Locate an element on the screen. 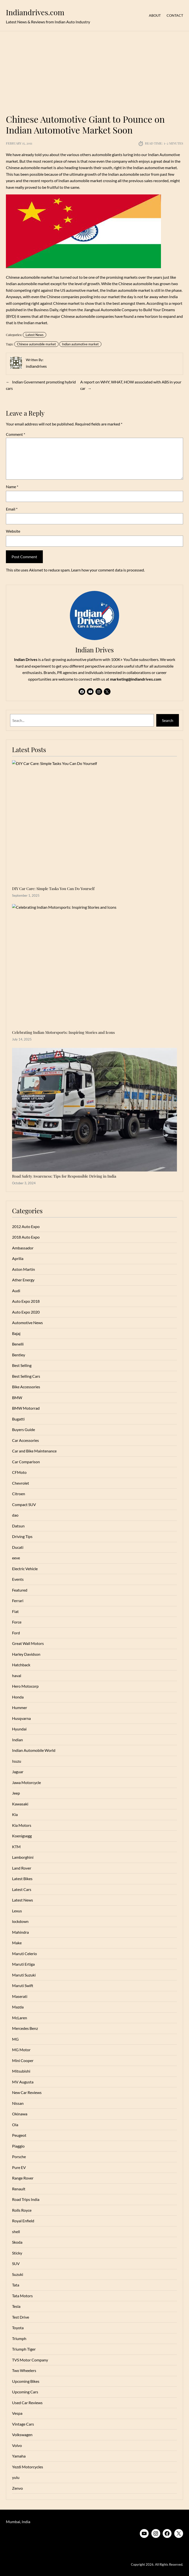 This screenshot has height=2576, width=189. Range Rover is located at coordinates (22, 2178).